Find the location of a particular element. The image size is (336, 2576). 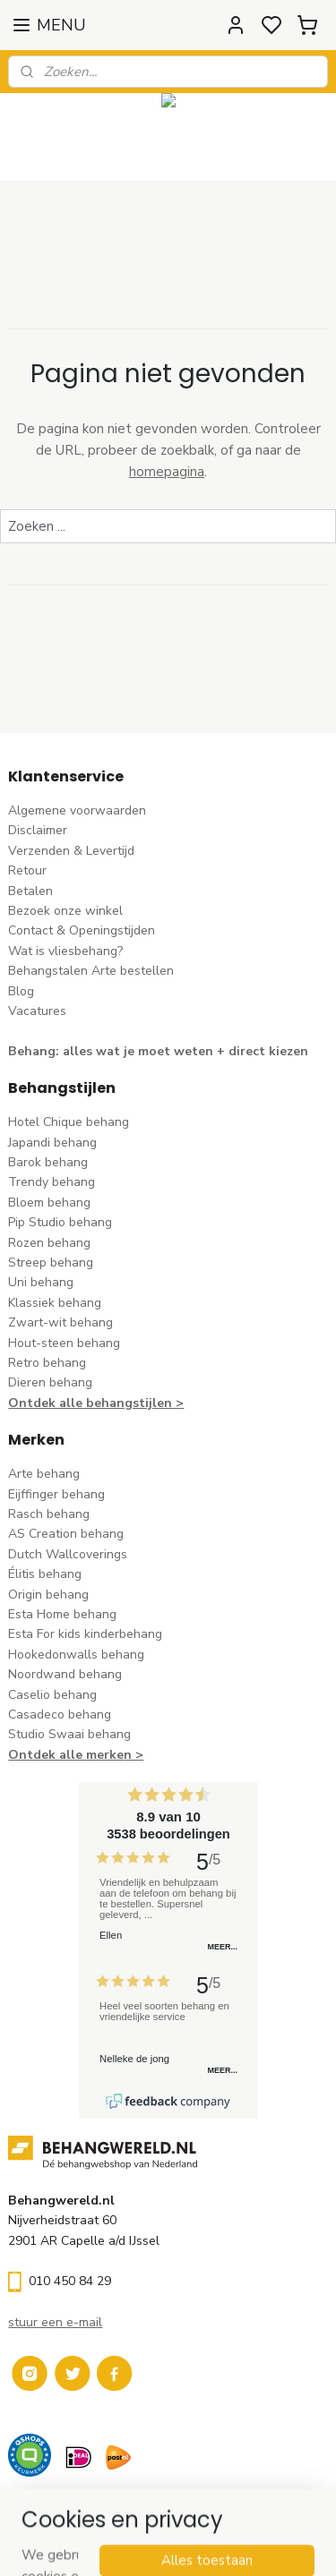

Retour is located at coordinates (27, 870).